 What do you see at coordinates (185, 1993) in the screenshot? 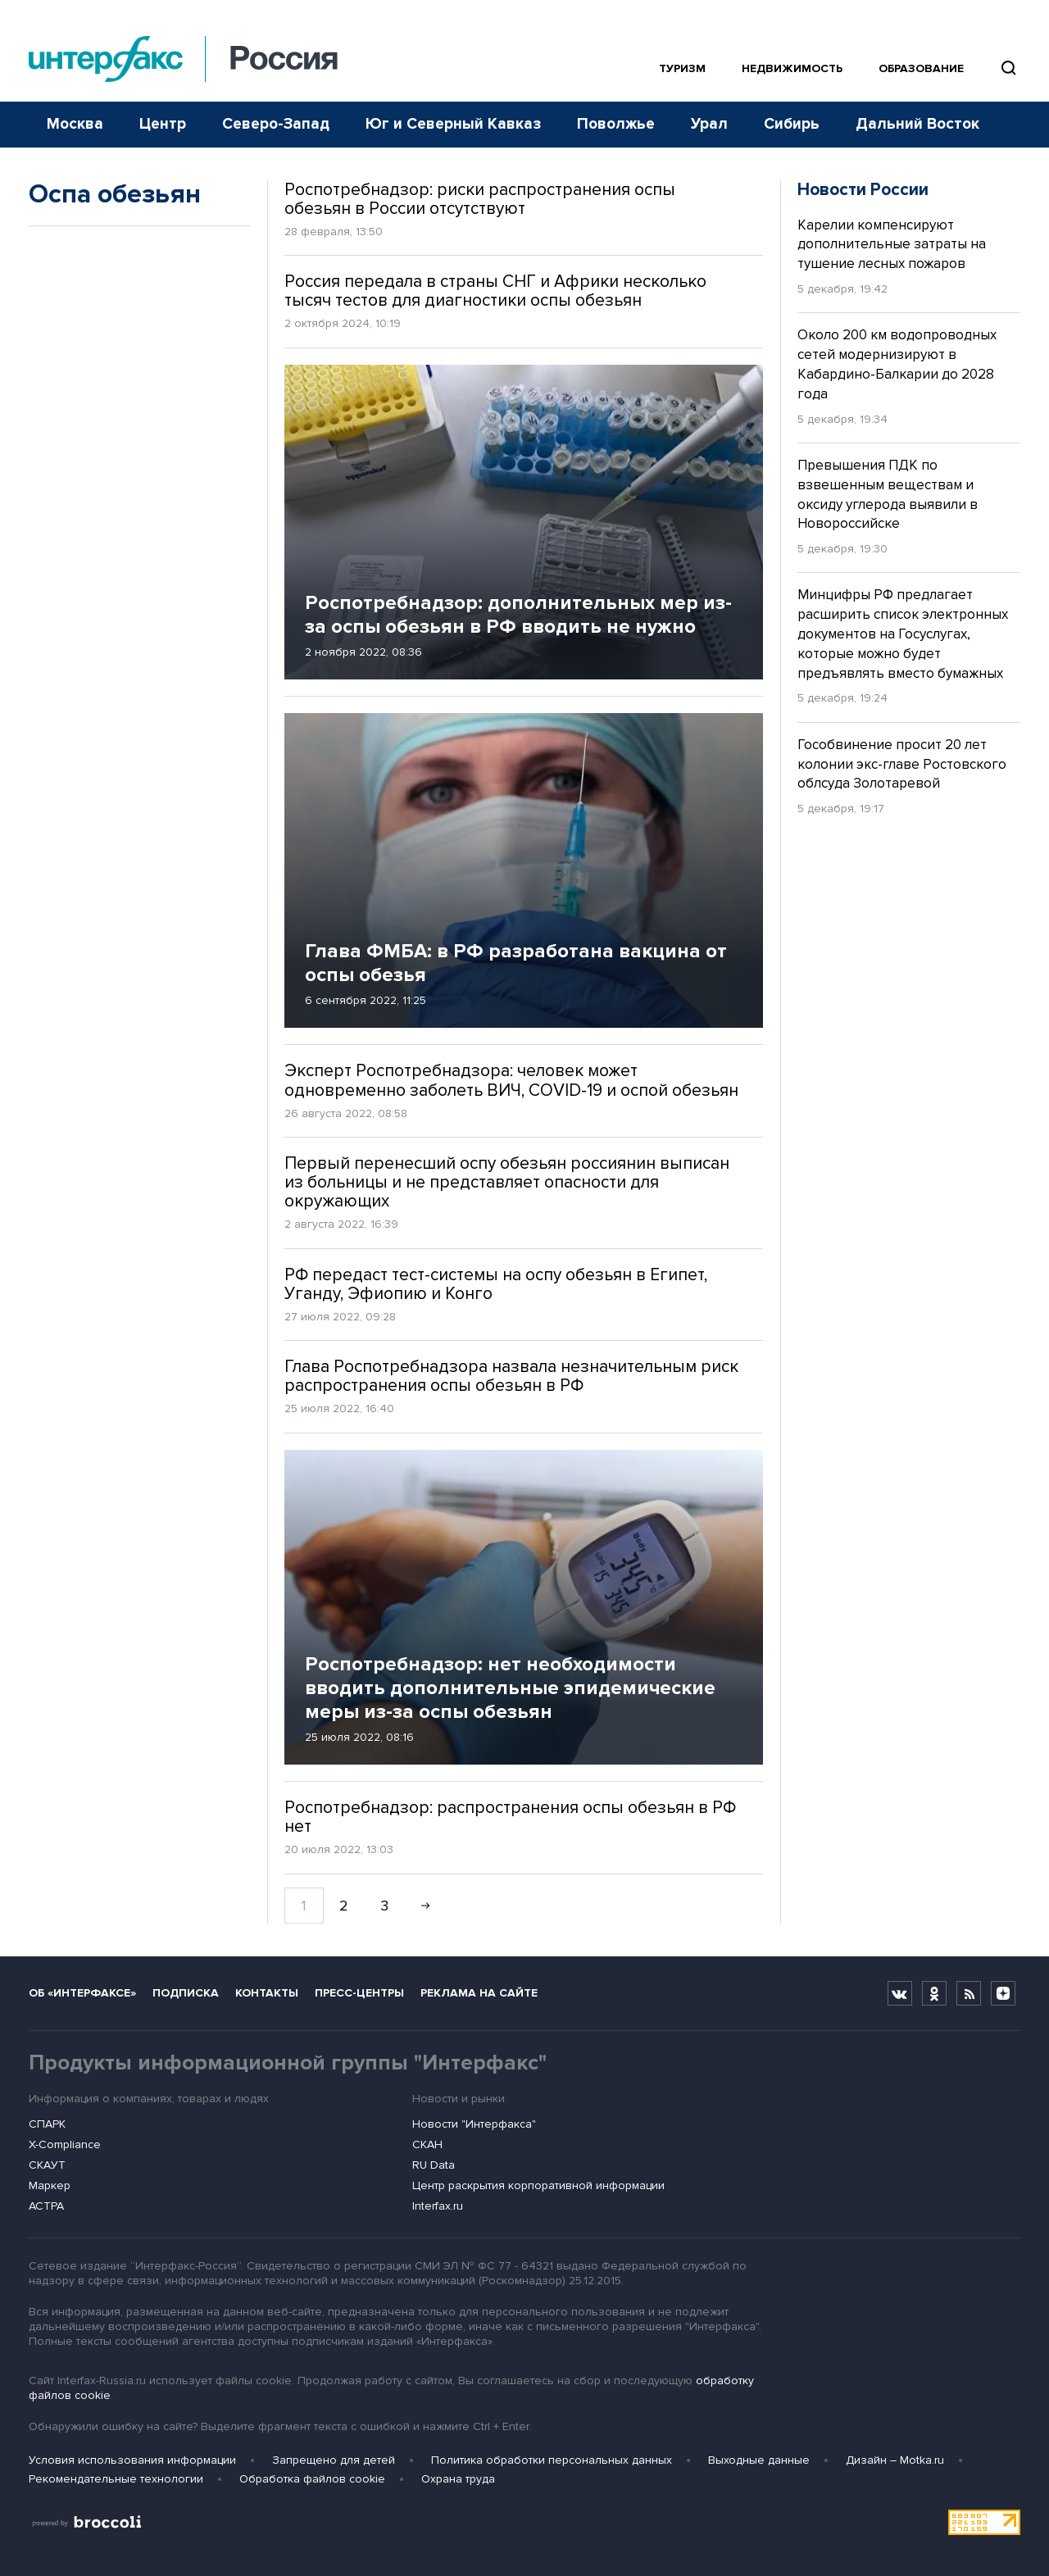
I see `Подписка` at bounding box center [185, 1993].